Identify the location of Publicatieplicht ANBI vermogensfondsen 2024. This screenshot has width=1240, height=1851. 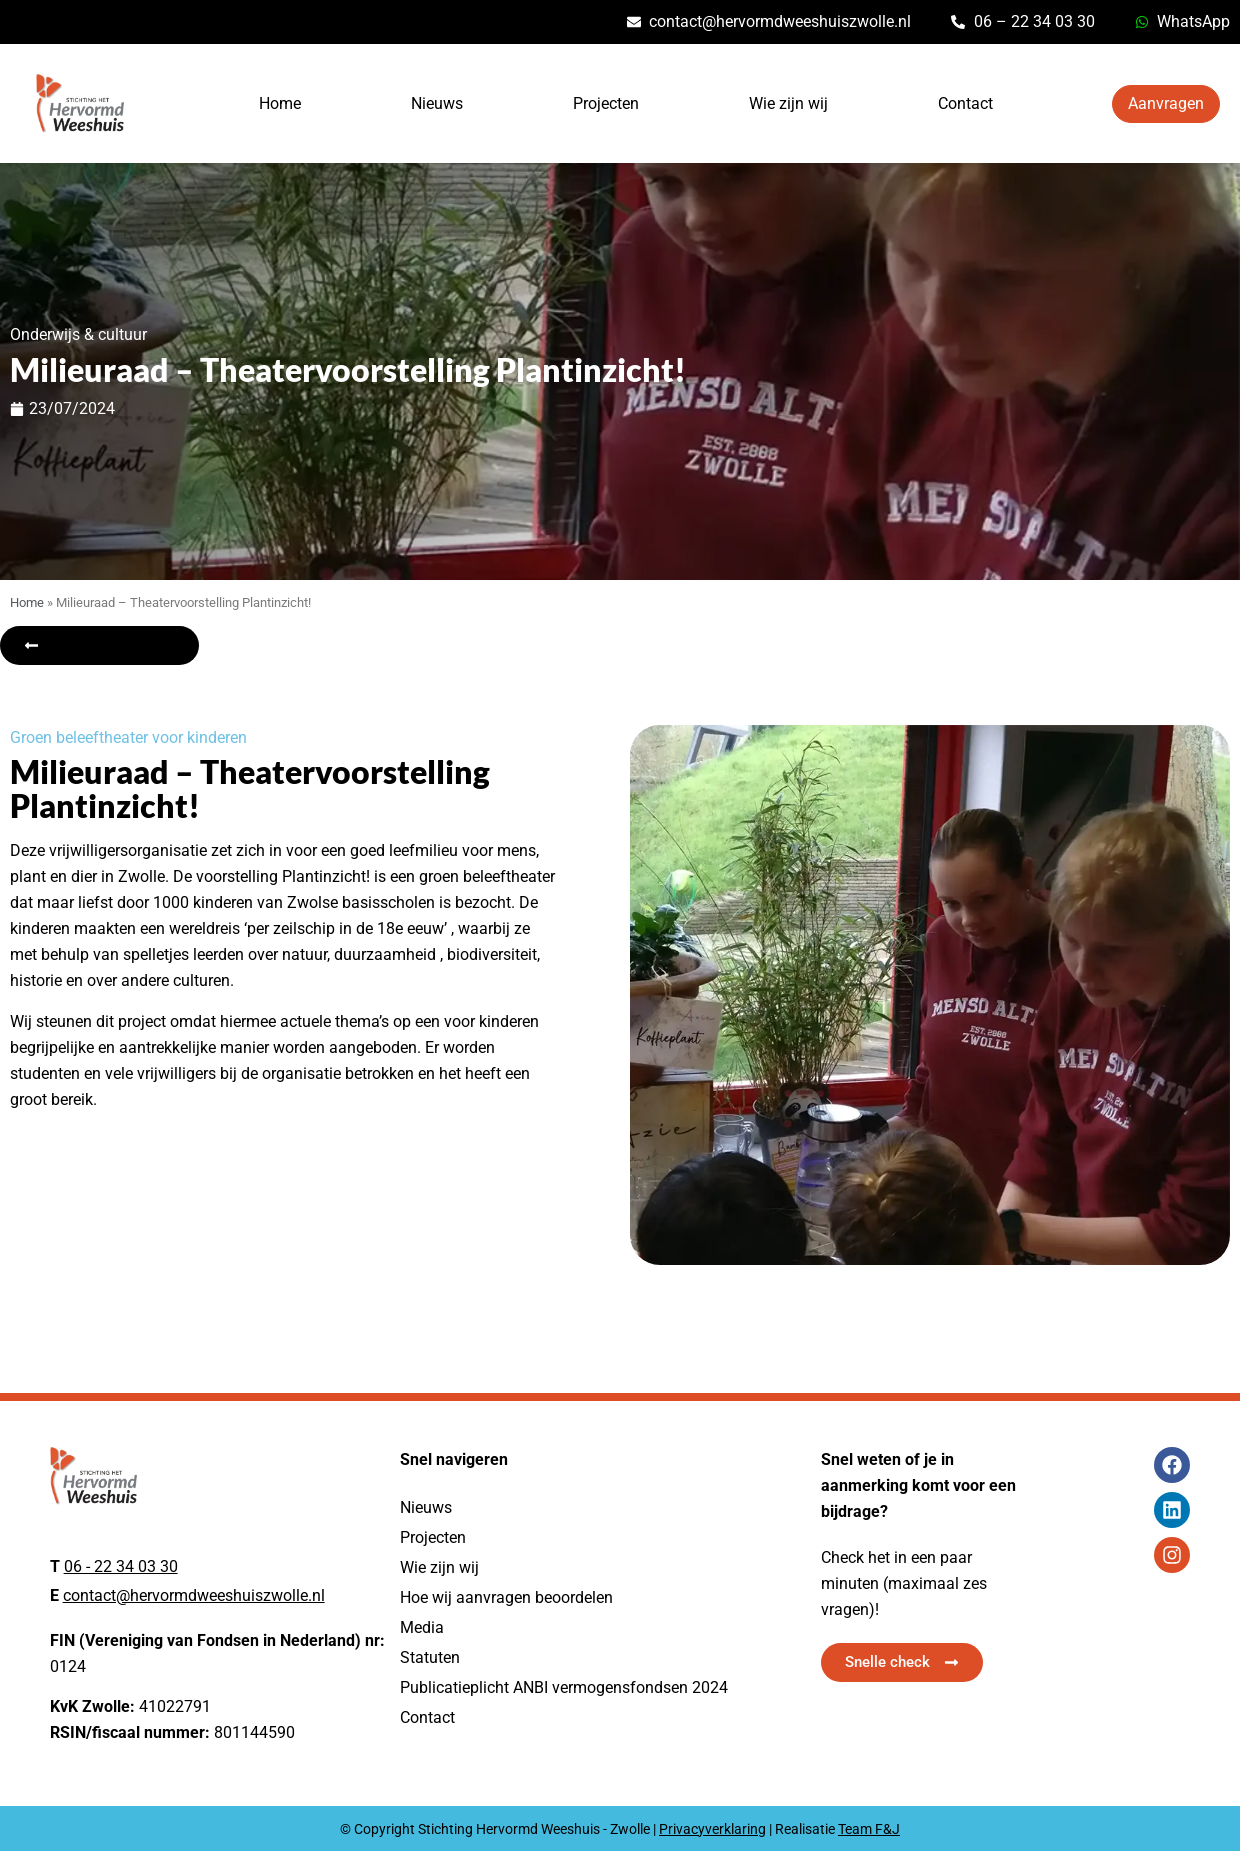
(564, 1687).